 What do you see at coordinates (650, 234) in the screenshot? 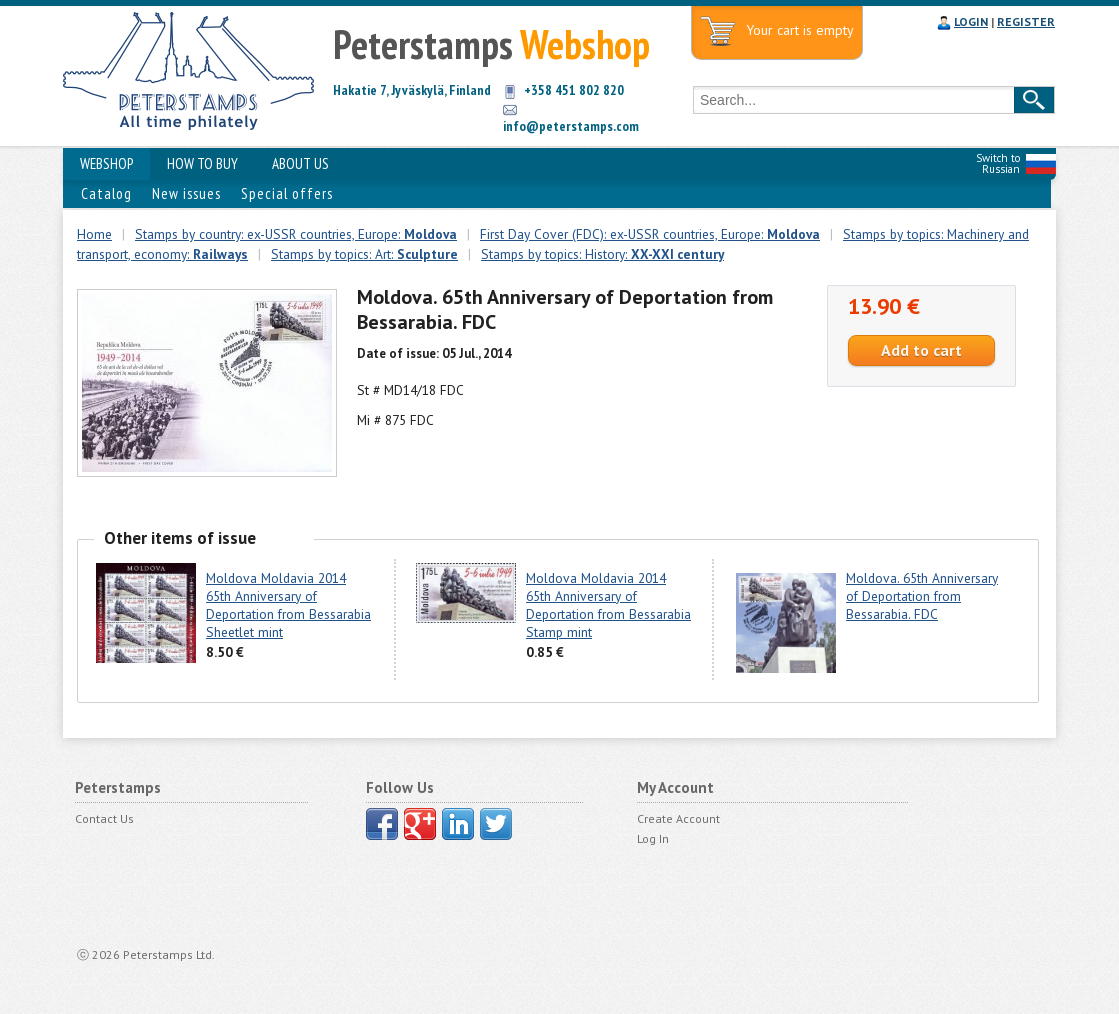
I see `First Day Cover (FDC): ex-USSR countries, Europe:` at bounding box center [650, 234].